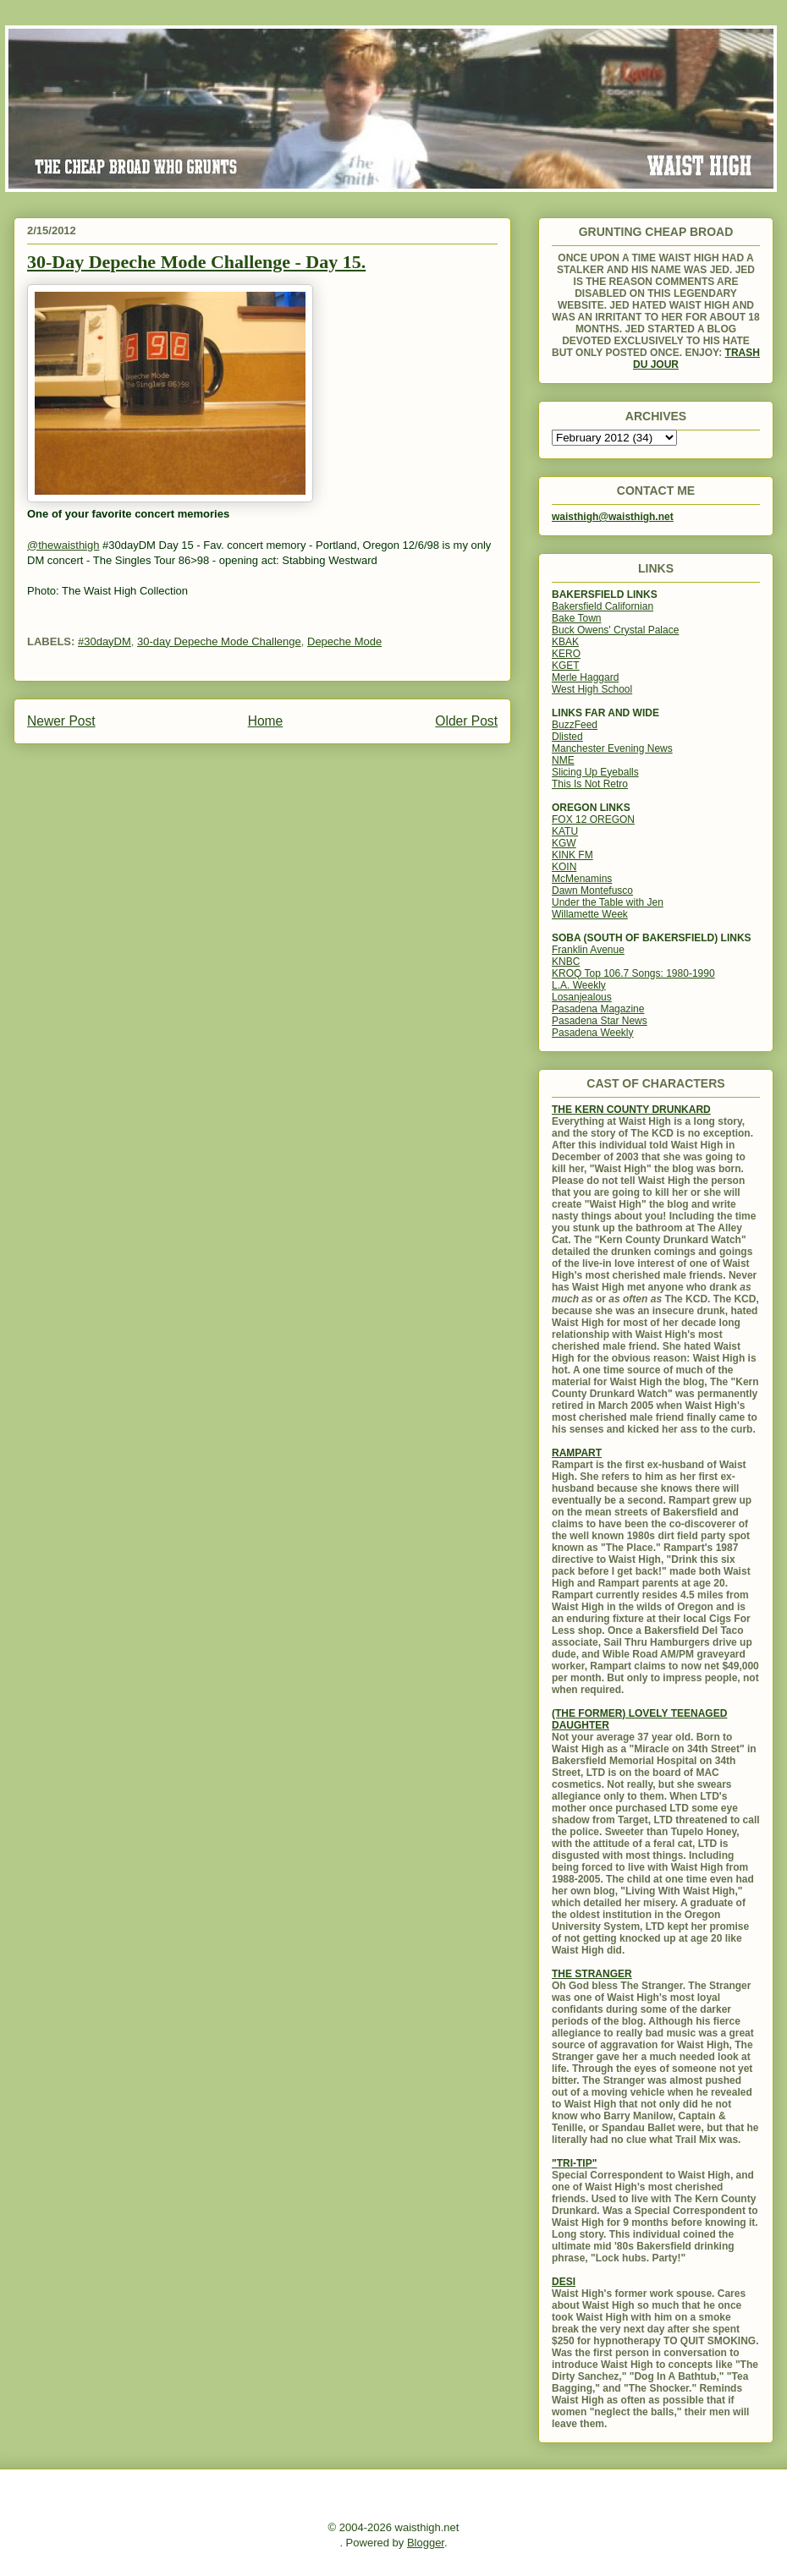 This screenshot has height=2576, width=787. What do you see at coordinates (572, 855) in the screenshot?
I see `KINK FM` at bounding box center [572, 855].